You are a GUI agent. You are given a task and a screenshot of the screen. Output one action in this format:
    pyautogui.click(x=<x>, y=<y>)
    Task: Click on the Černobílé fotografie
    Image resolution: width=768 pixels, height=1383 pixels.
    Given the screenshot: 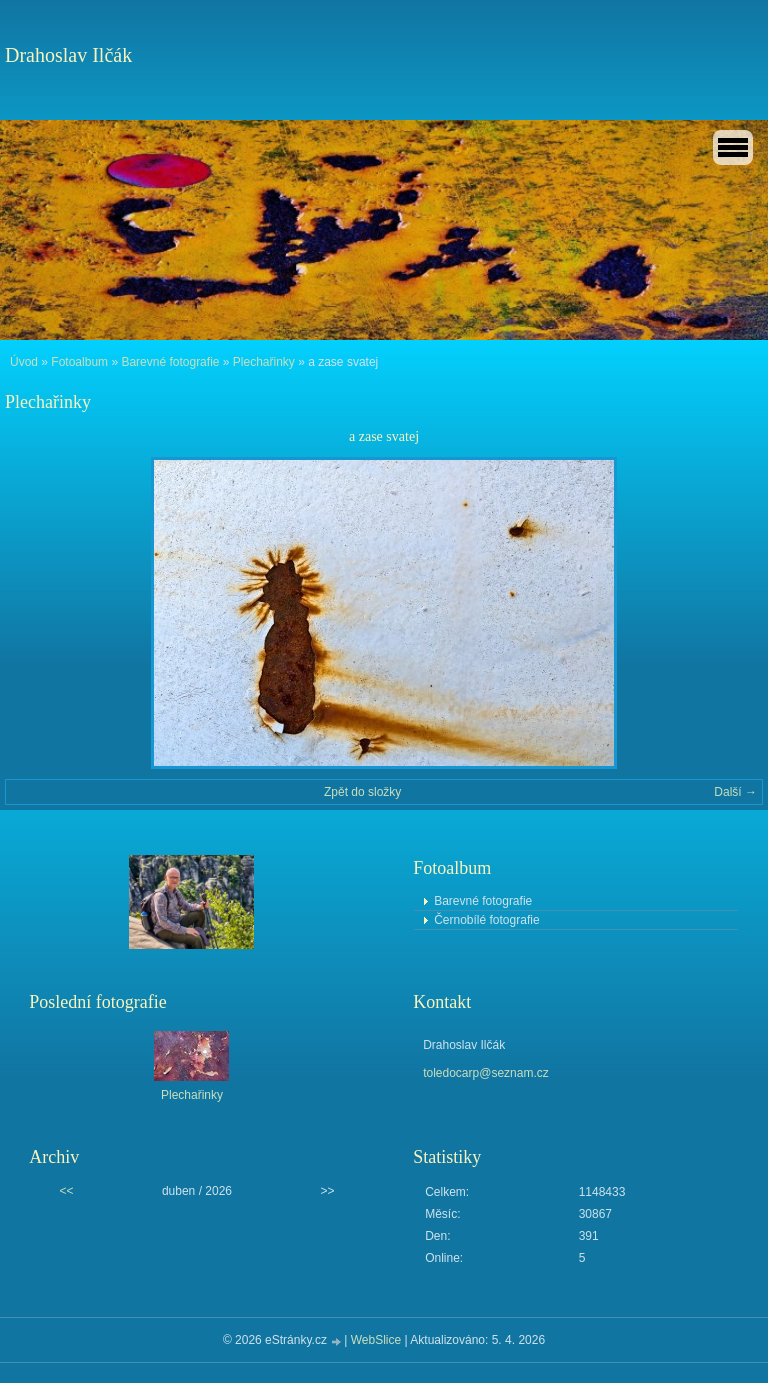 What is the action you would take?
    pyautogui.click(x=486, y=920)
    